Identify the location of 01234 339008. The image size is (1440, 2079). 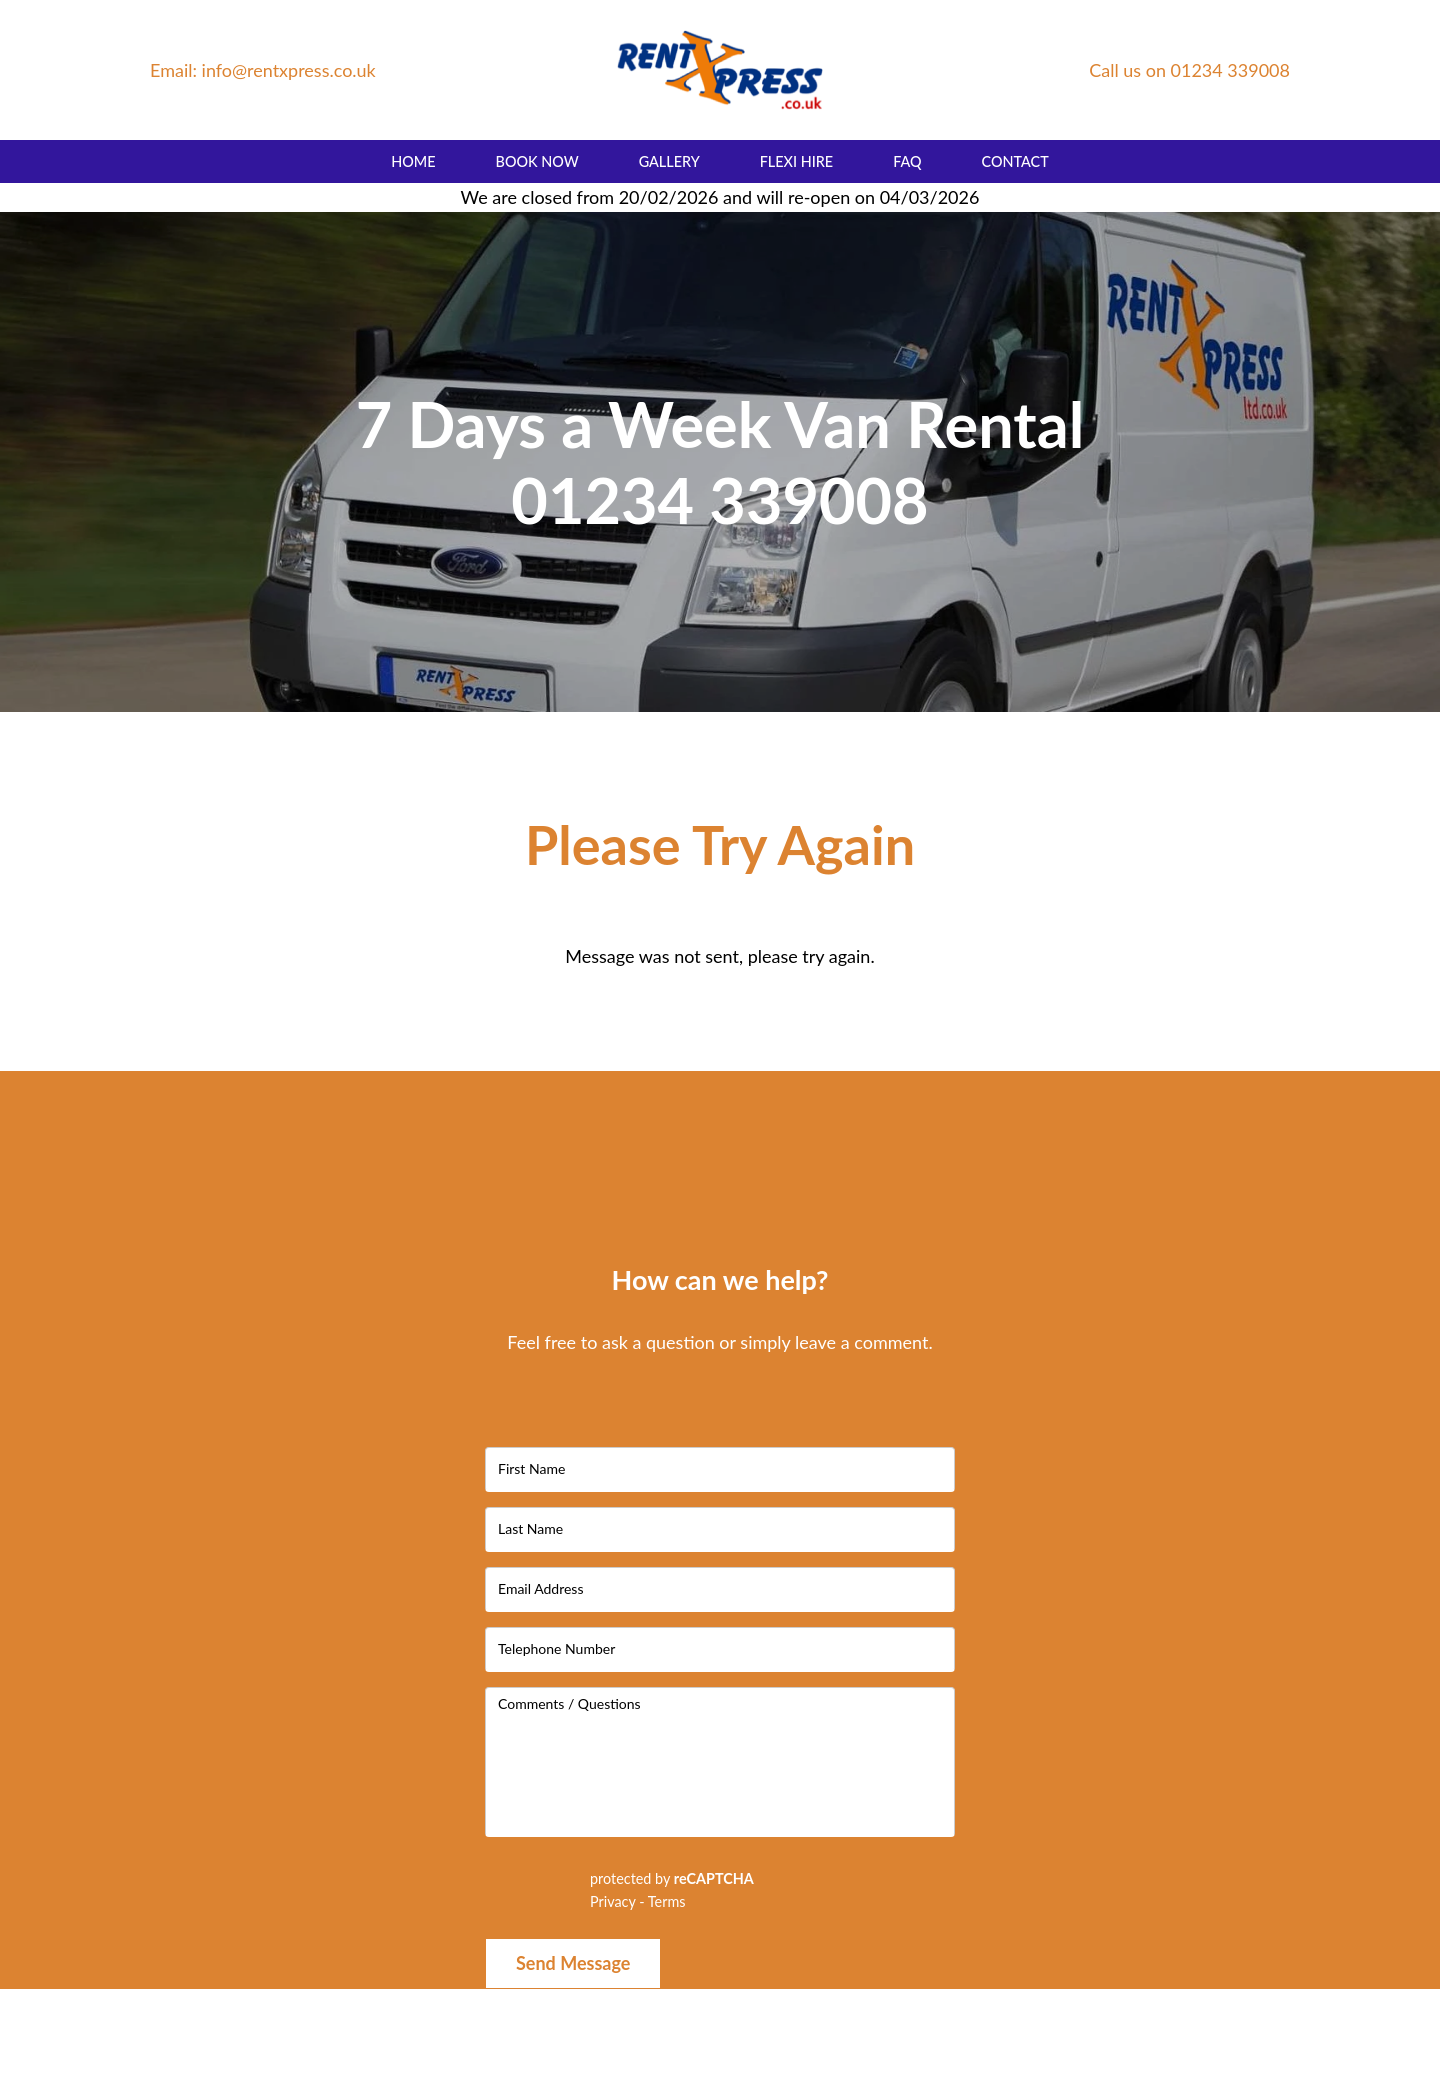
(719, 499).